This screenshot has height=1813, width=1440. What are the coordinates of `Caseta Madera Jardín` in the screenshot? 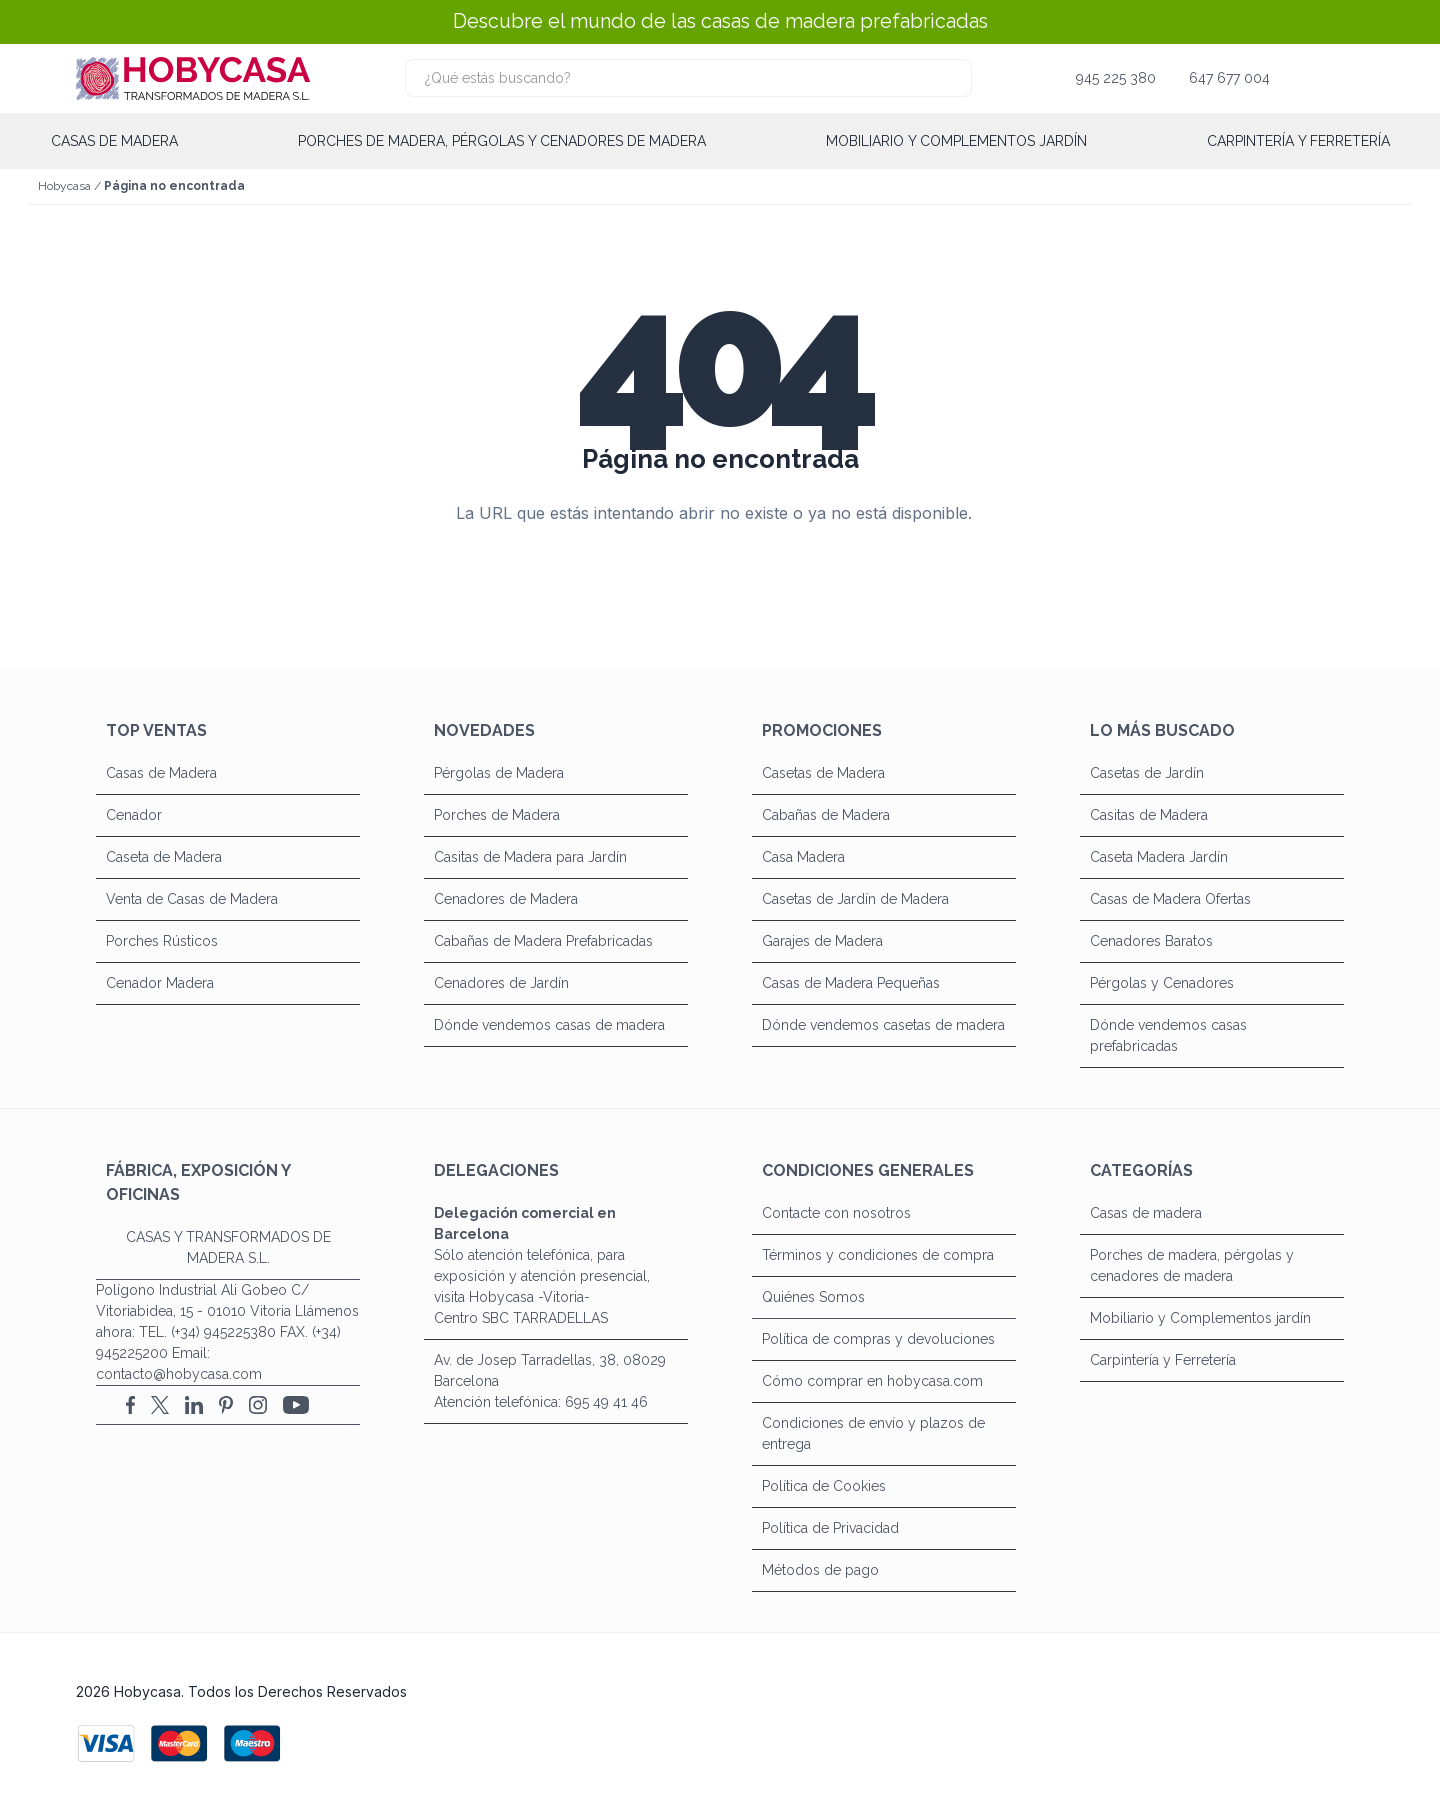 It's located at (1159, 857).